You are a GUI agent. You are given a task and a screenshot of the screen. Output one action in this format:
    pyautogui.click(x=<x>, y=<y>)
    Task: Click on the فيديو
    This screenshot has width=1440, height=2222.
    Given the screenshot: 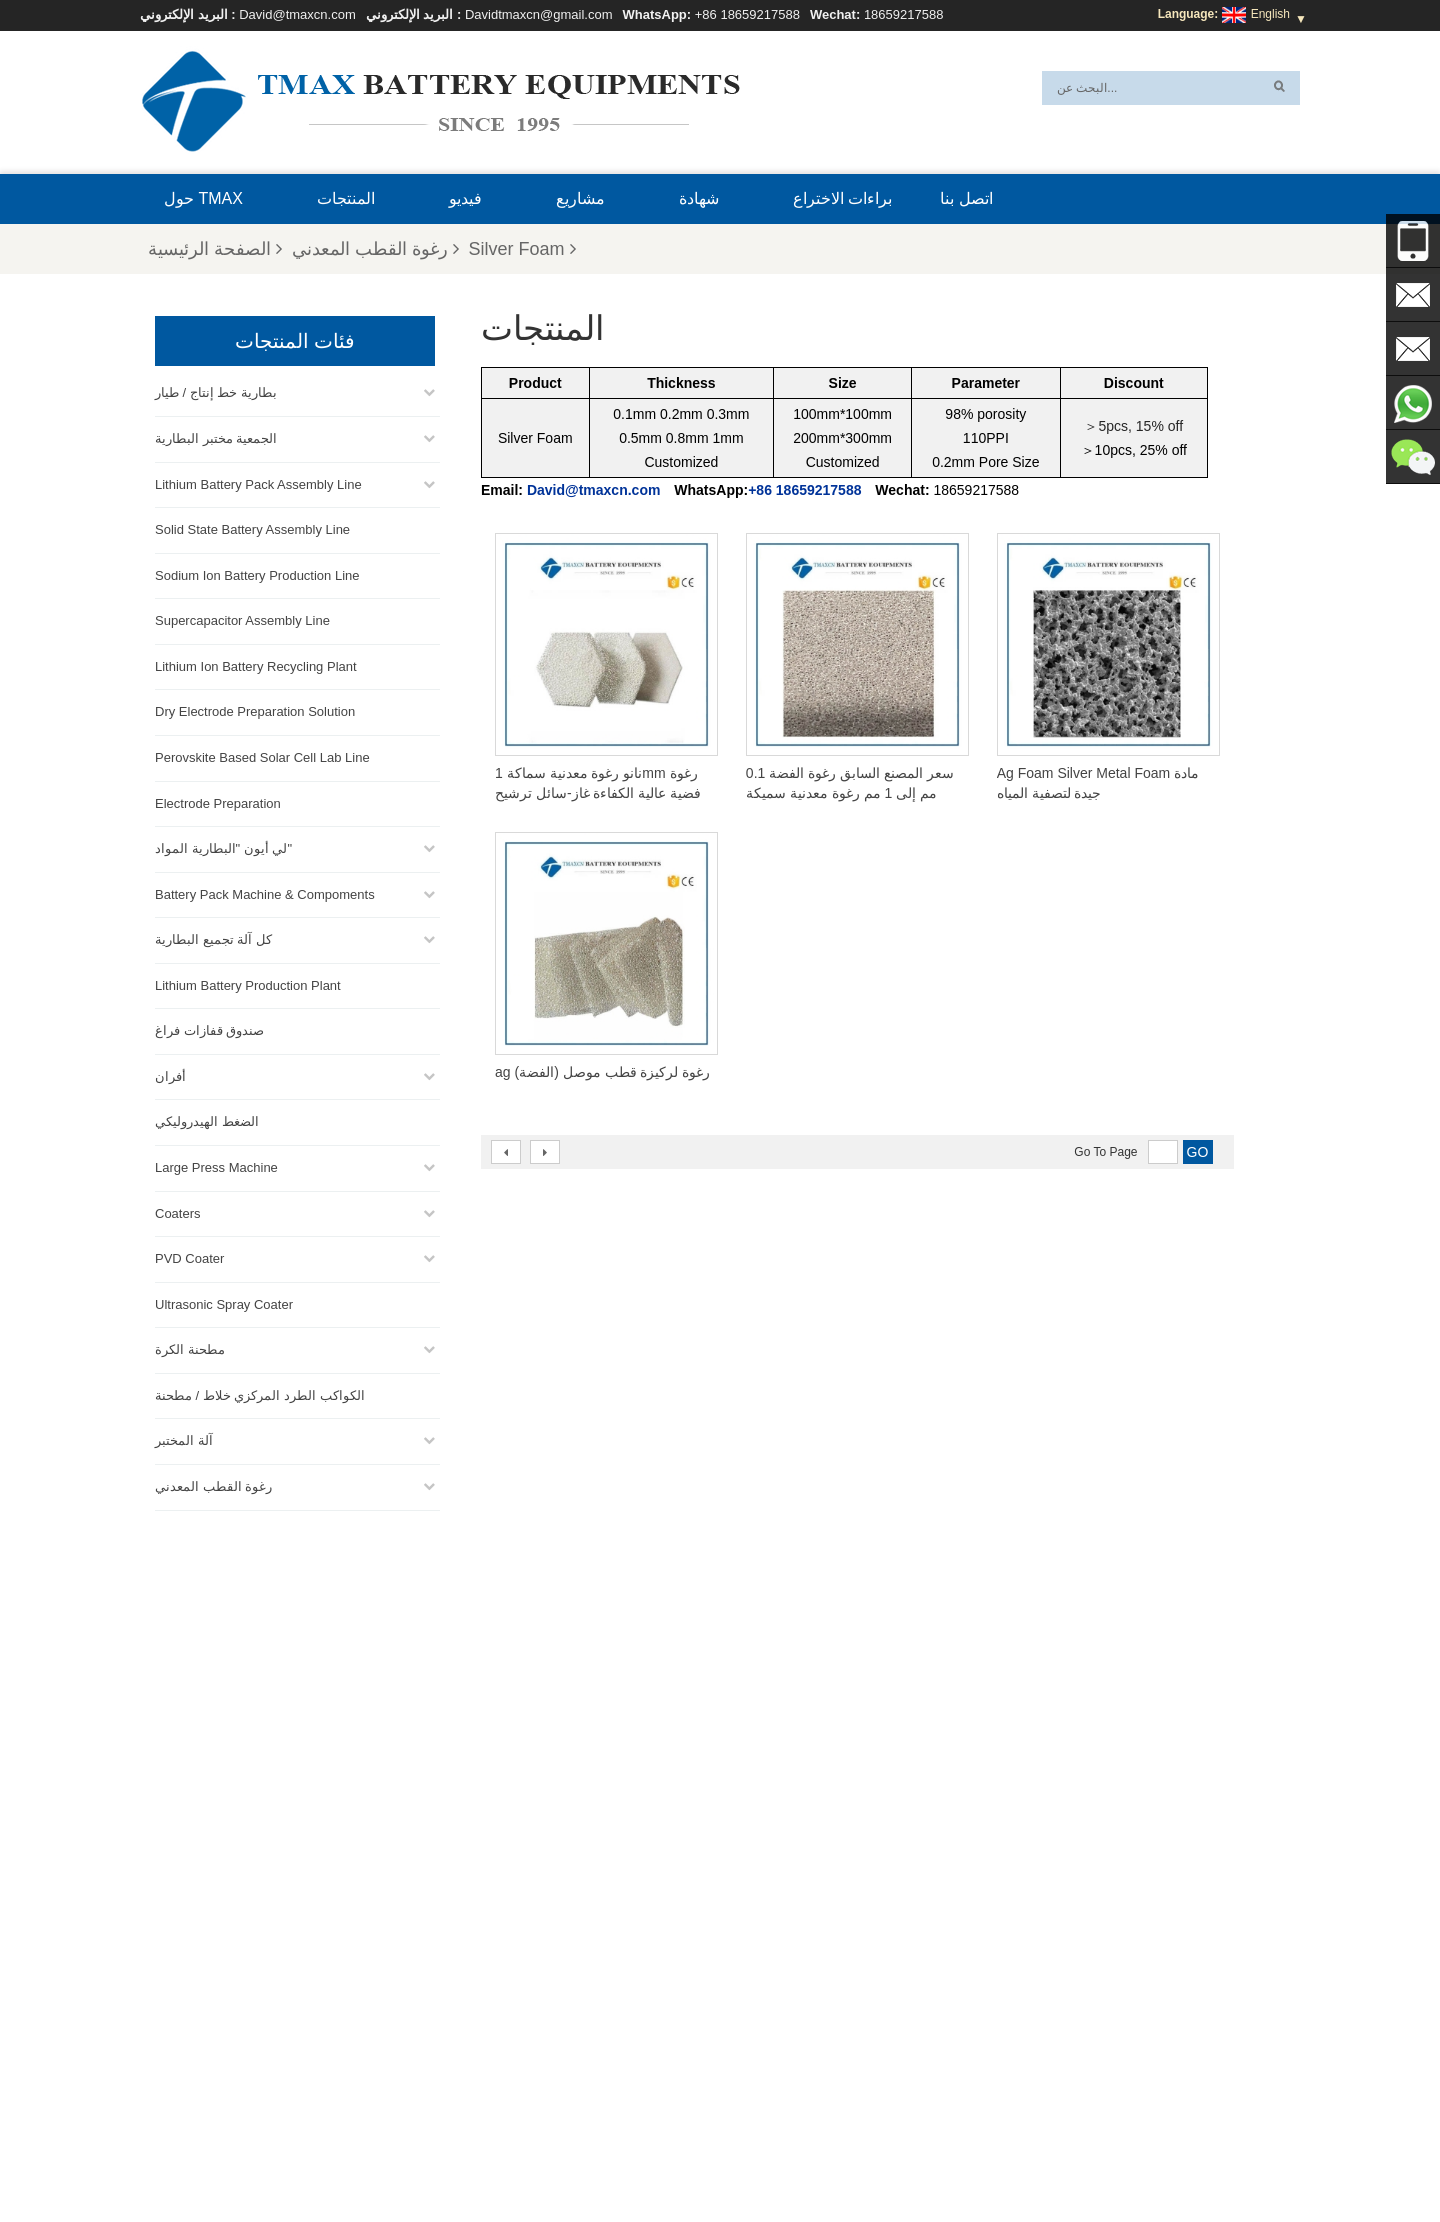 What is the action you would take?
    pyautogui.click(x=465, y=198)
    